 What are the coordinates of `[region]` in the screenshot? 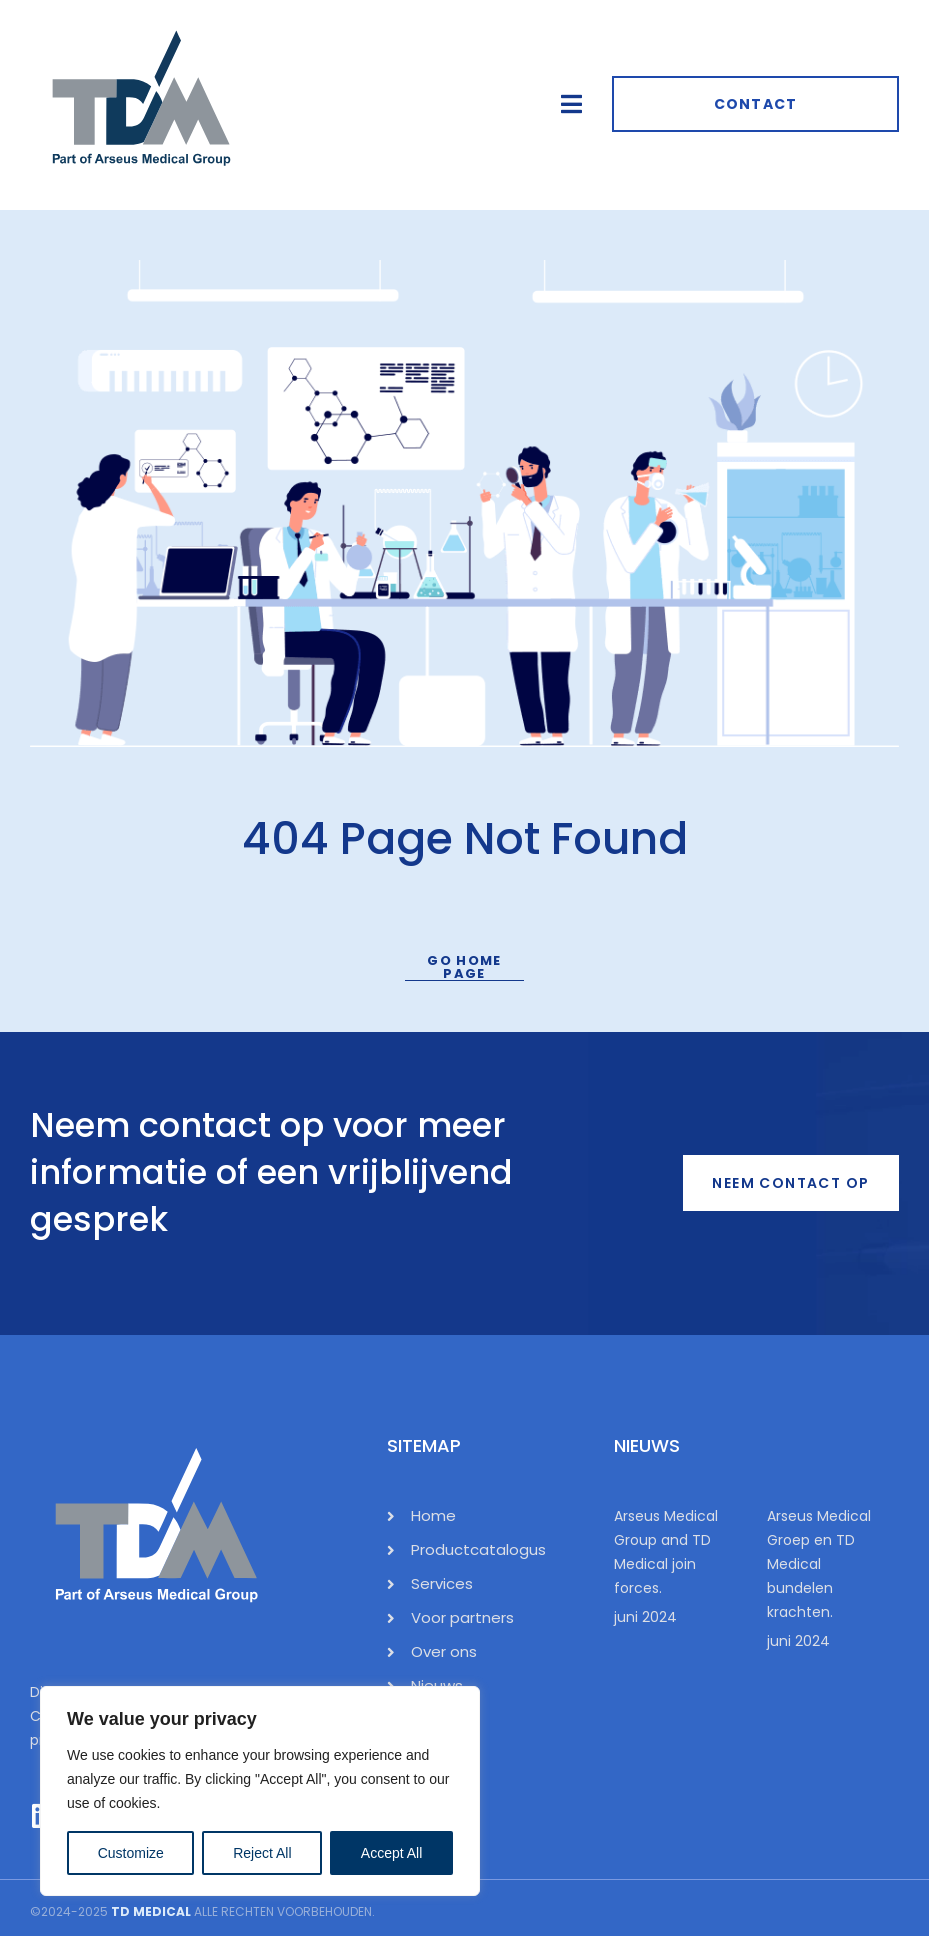 It's located at (260, 1791).